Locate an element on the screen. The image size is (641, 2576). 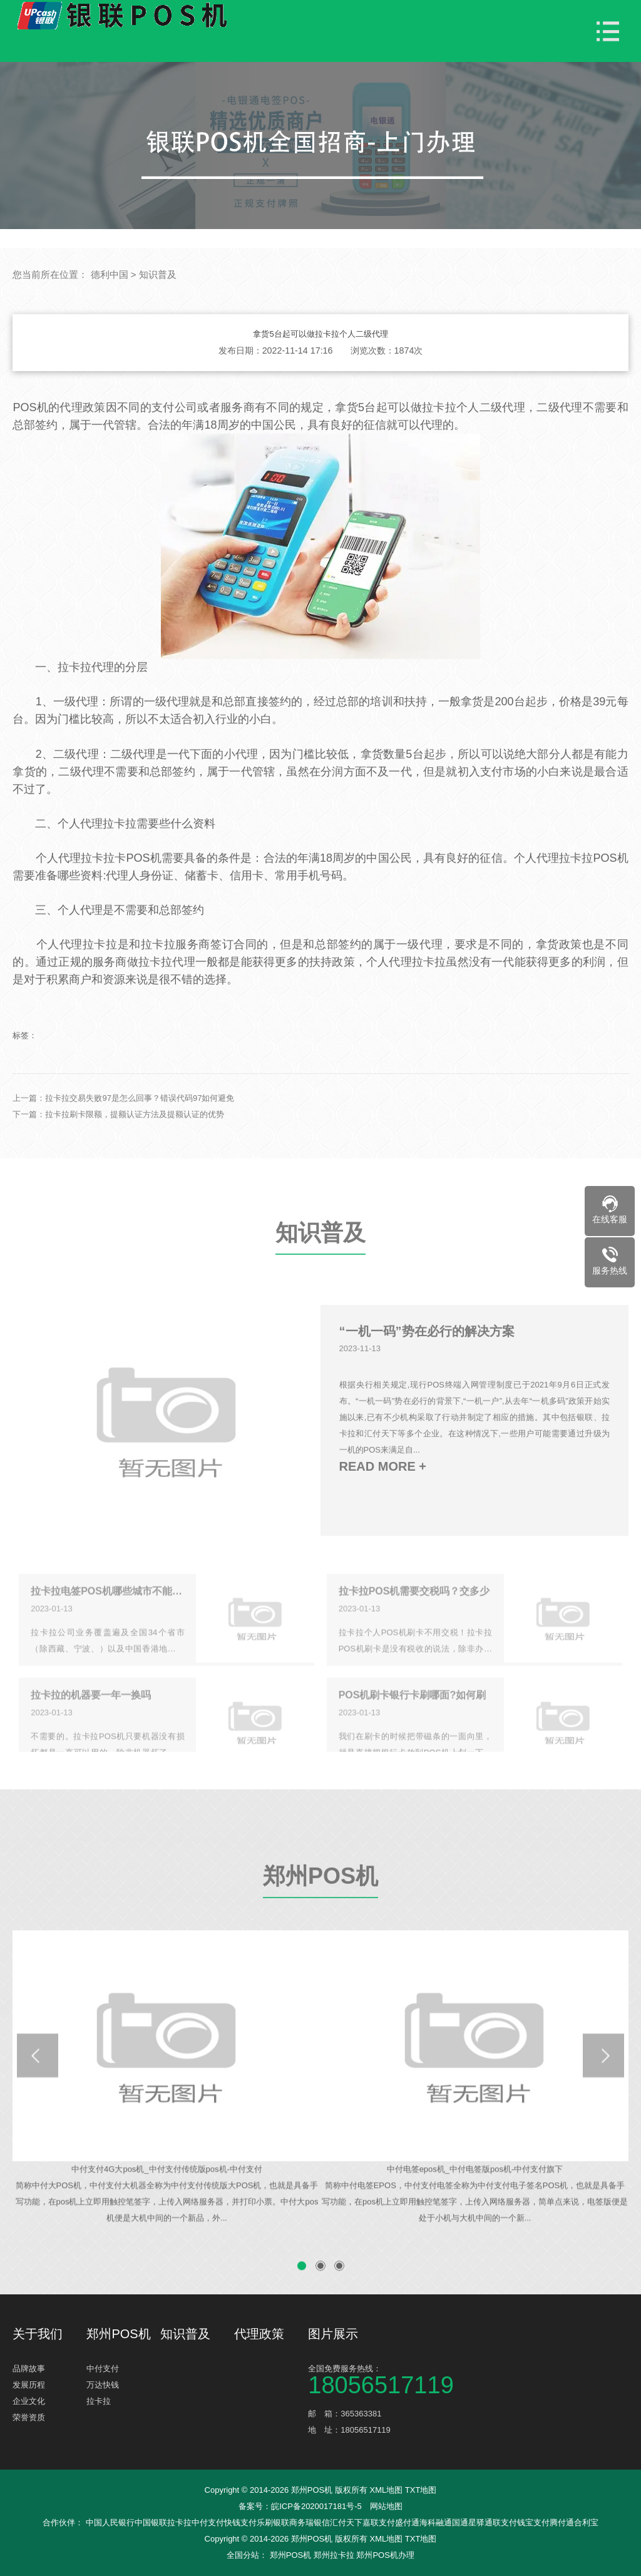
图片展示 is located at coordinates (333, 2334).